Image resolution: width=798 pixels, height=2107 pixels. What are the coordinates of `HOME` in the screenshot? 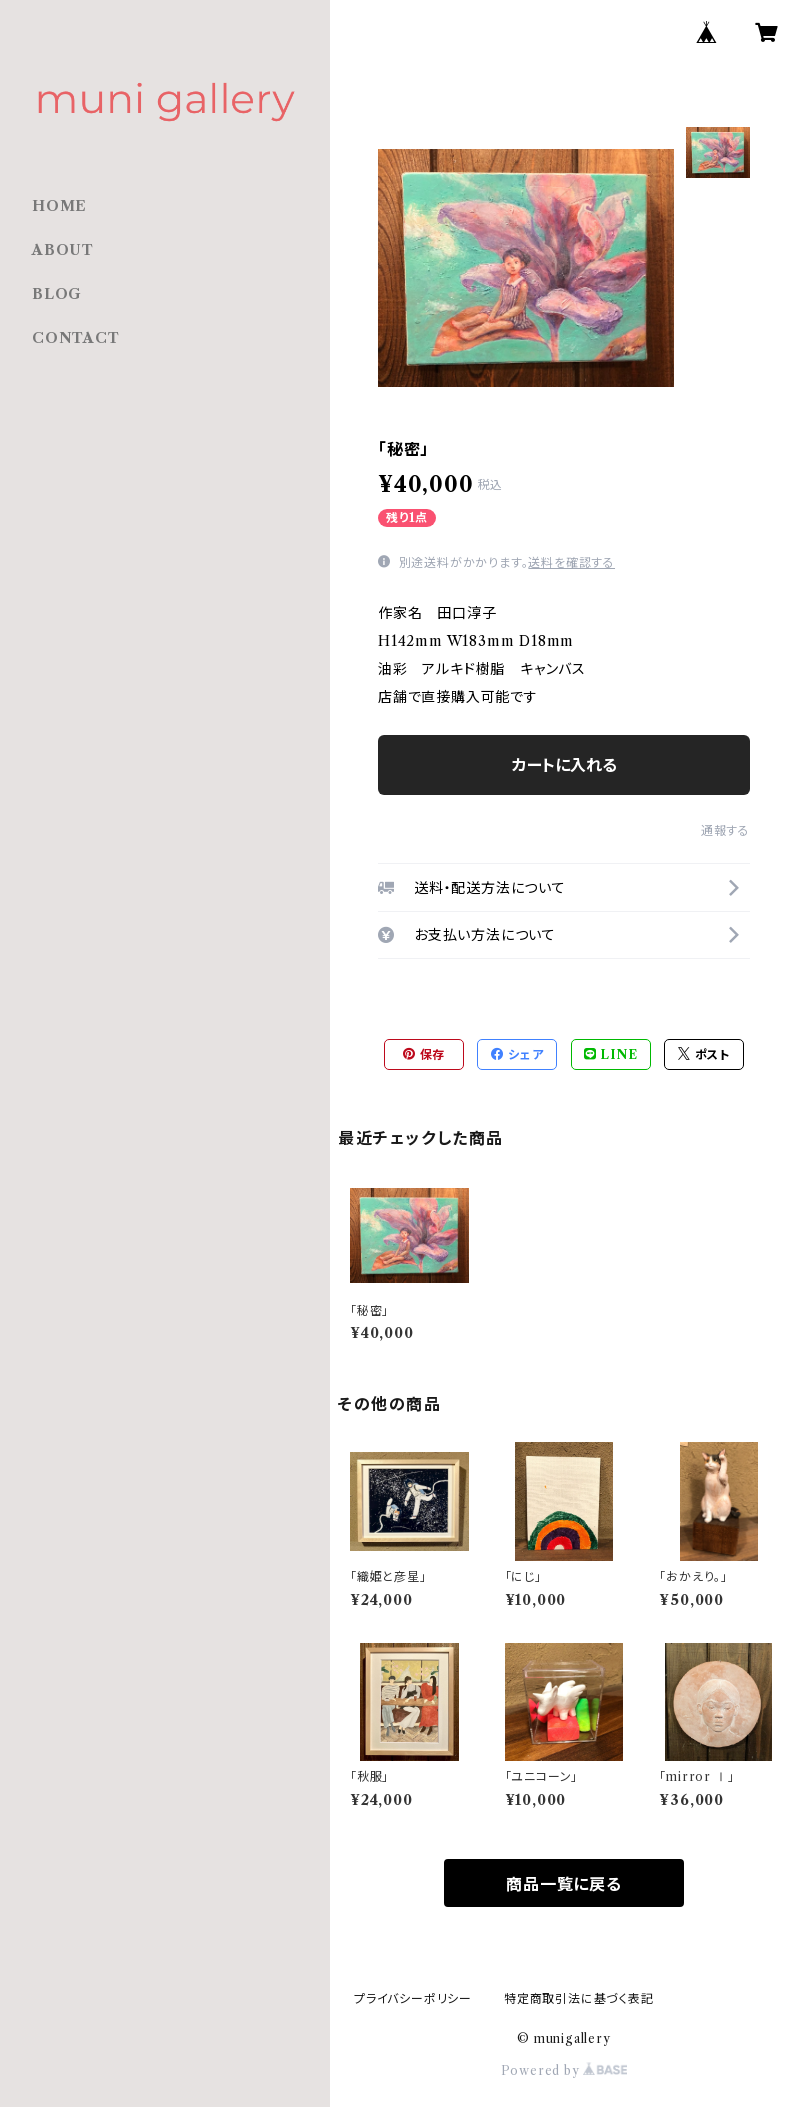 It's located at (59, 206).